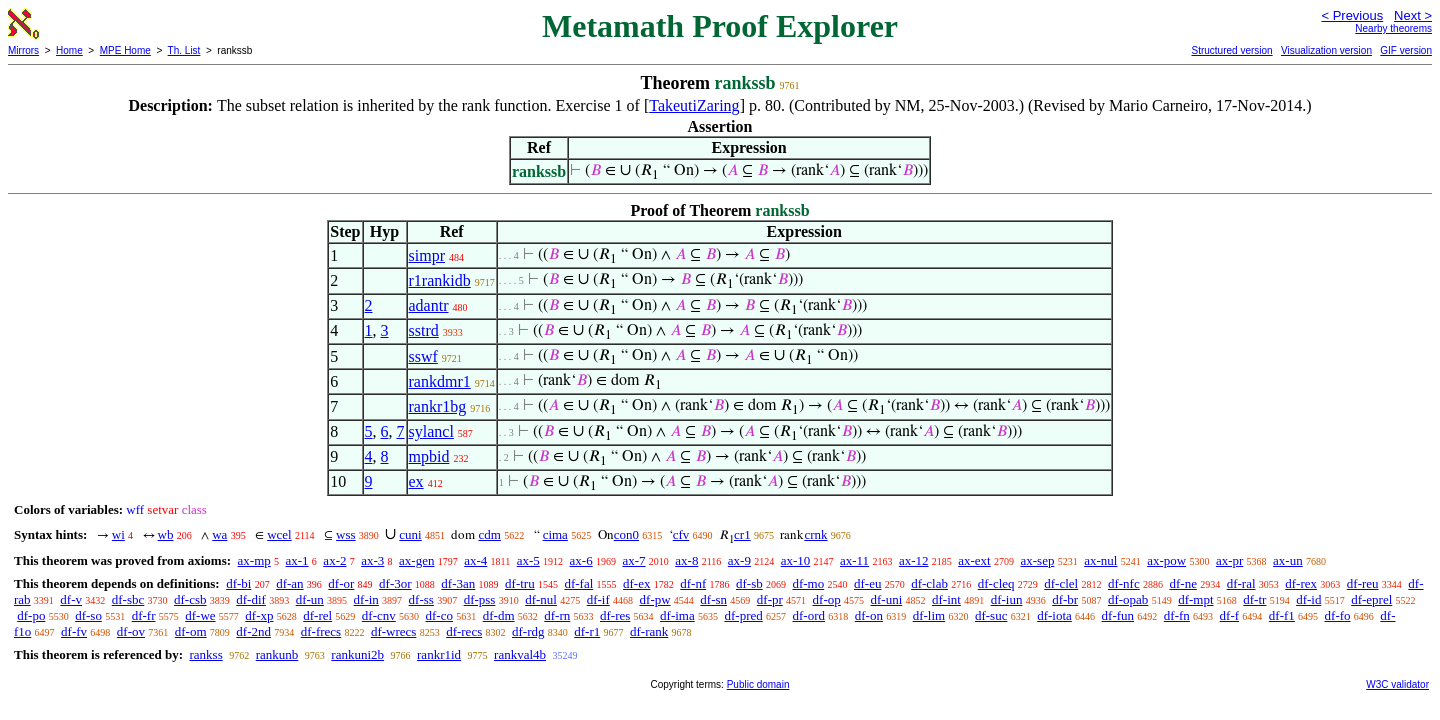  Describe the element at coordinates (128, 599) in the screenshot. I see `df-sbc` at that location.